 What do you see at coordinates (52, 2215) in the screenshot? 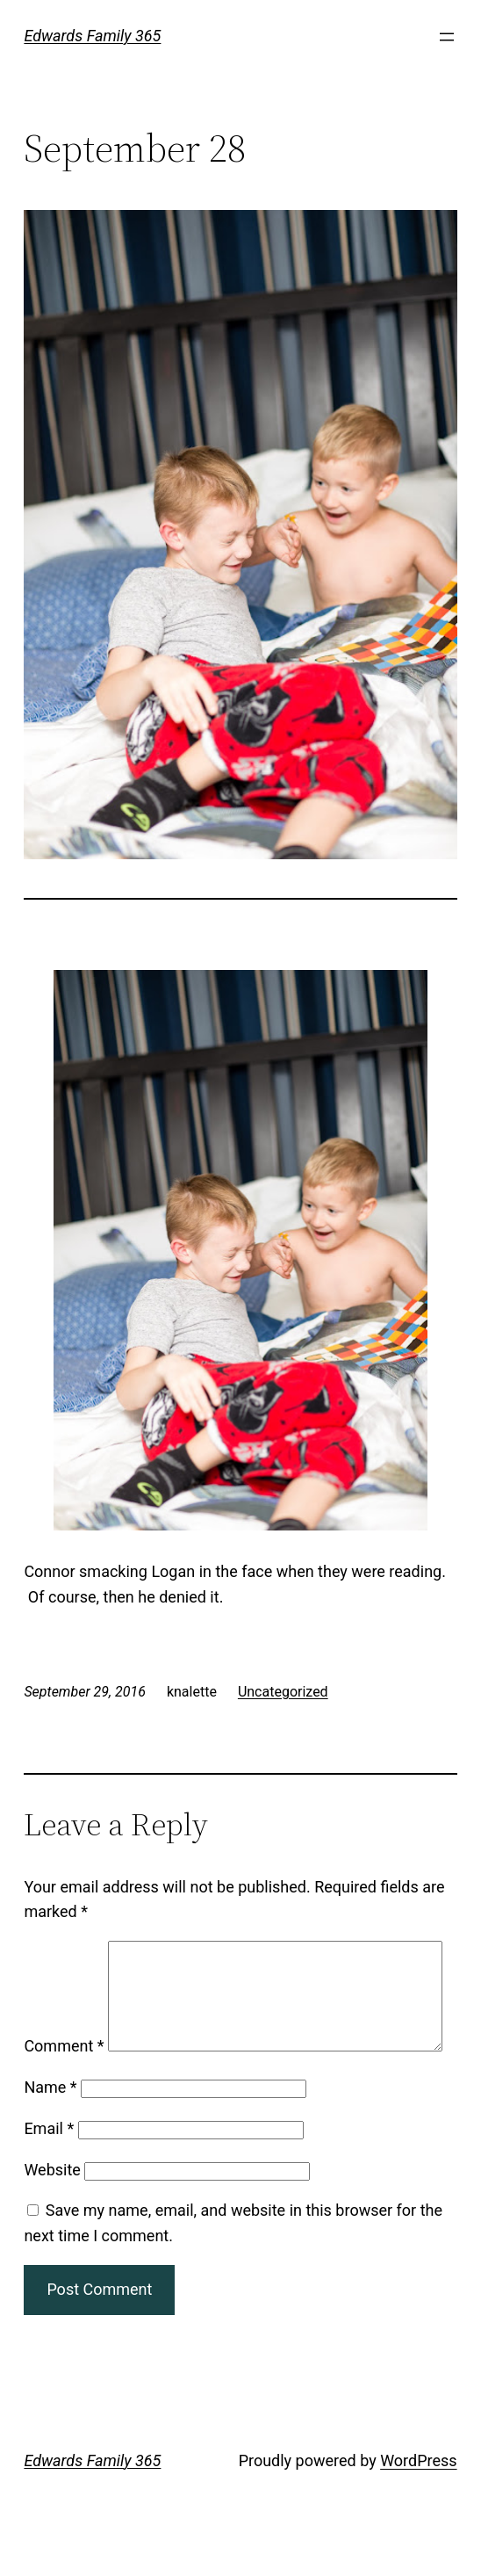
I see `Website` at bounding box center [52, 2215].